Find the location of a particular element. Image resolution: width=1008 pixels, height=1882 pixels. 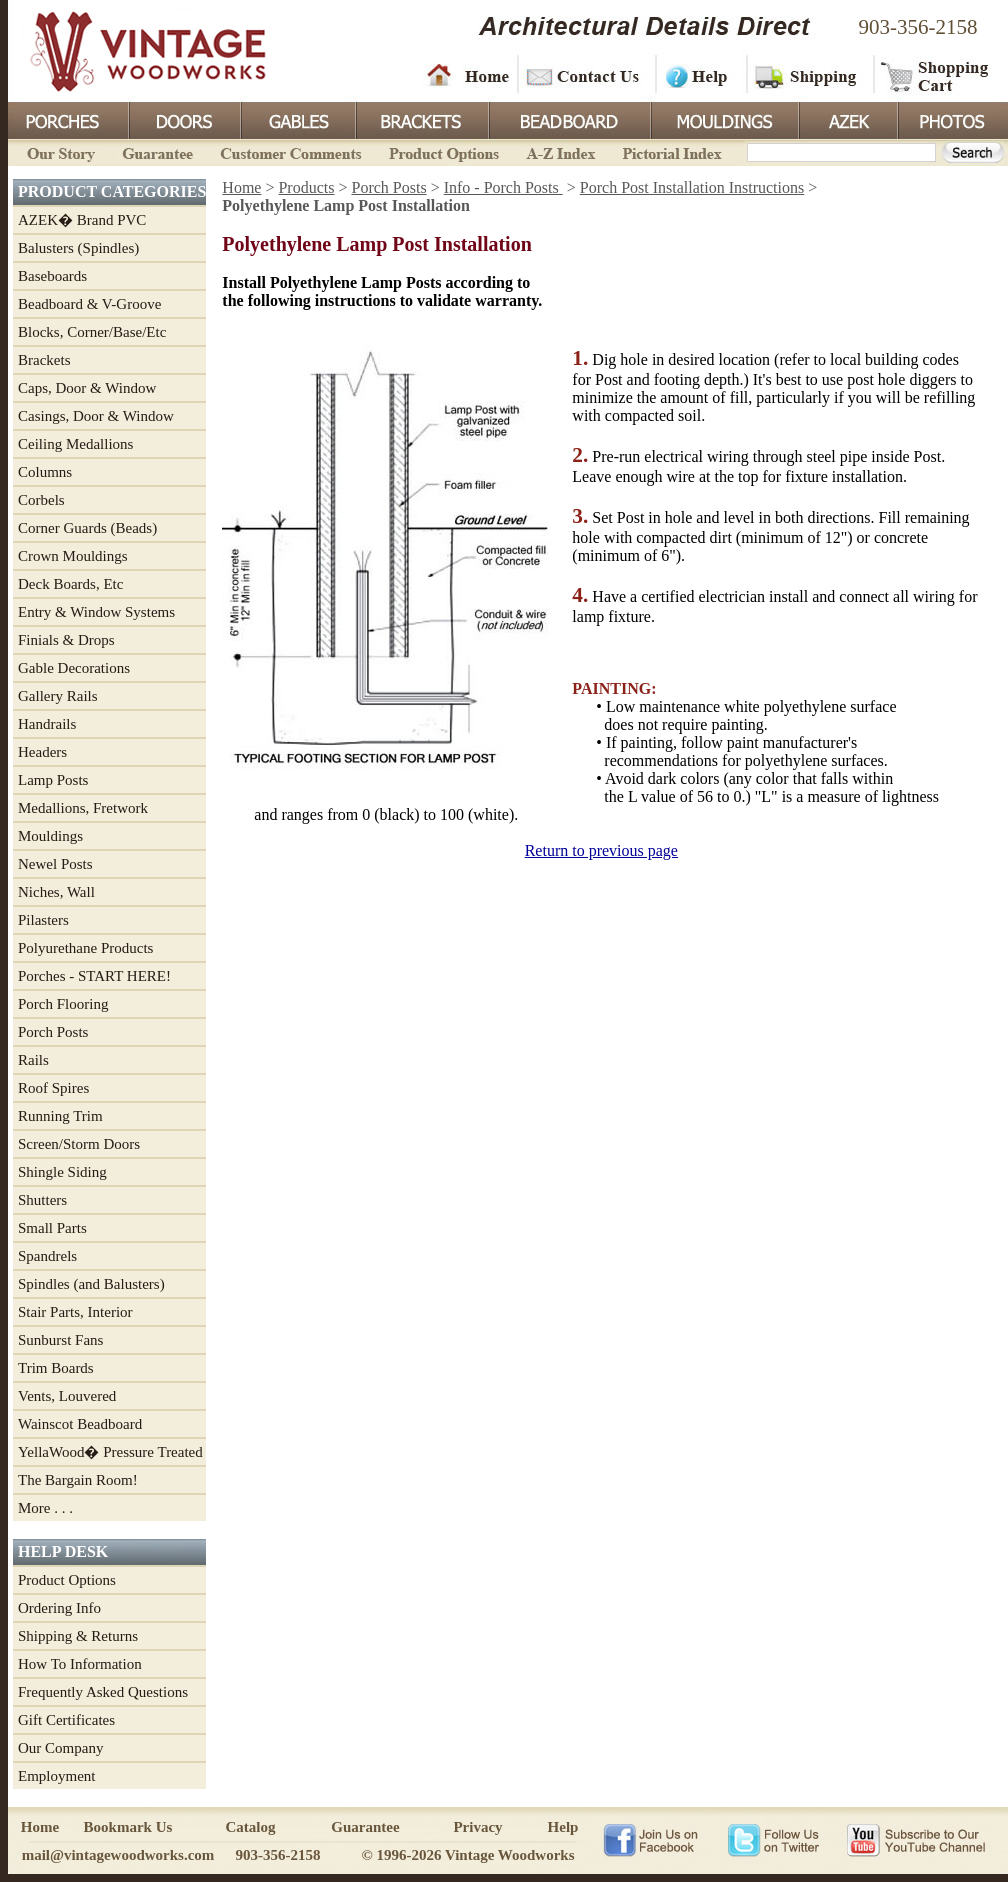

Vintage Woodworks on Twitter is located at coordinates (775, 1839).